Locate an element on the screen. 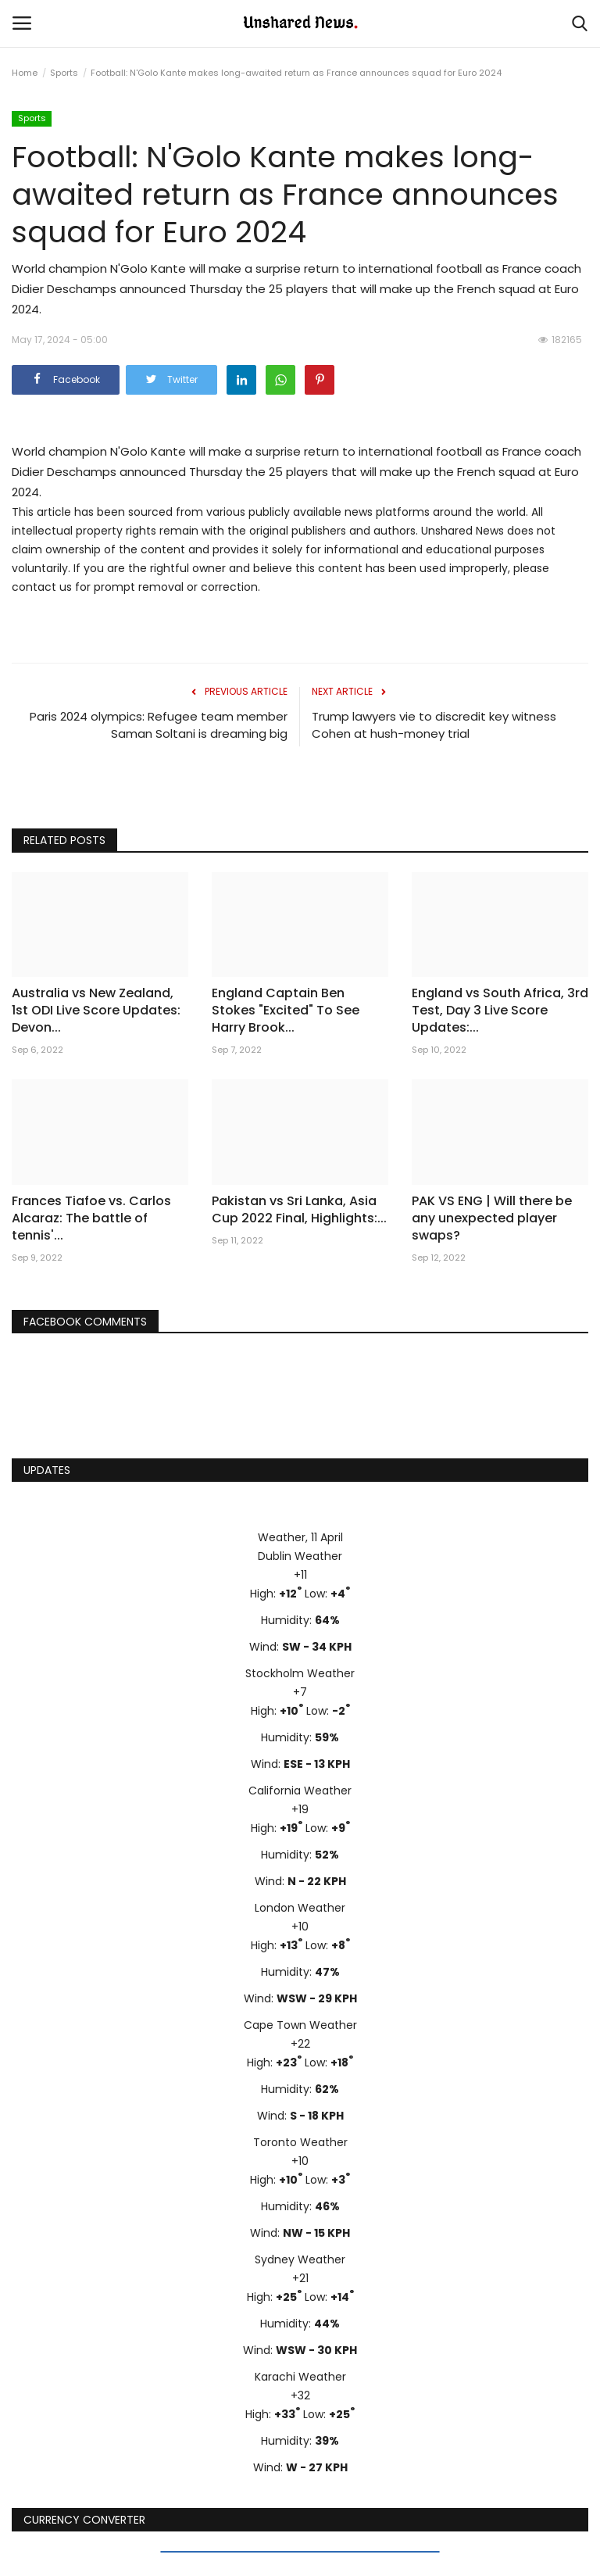 This screenshot has width=600, height=2576. Paris 2024 olympics: Refugee team member Saman Soltani is dreaming big is located at coordinates (159, 725).